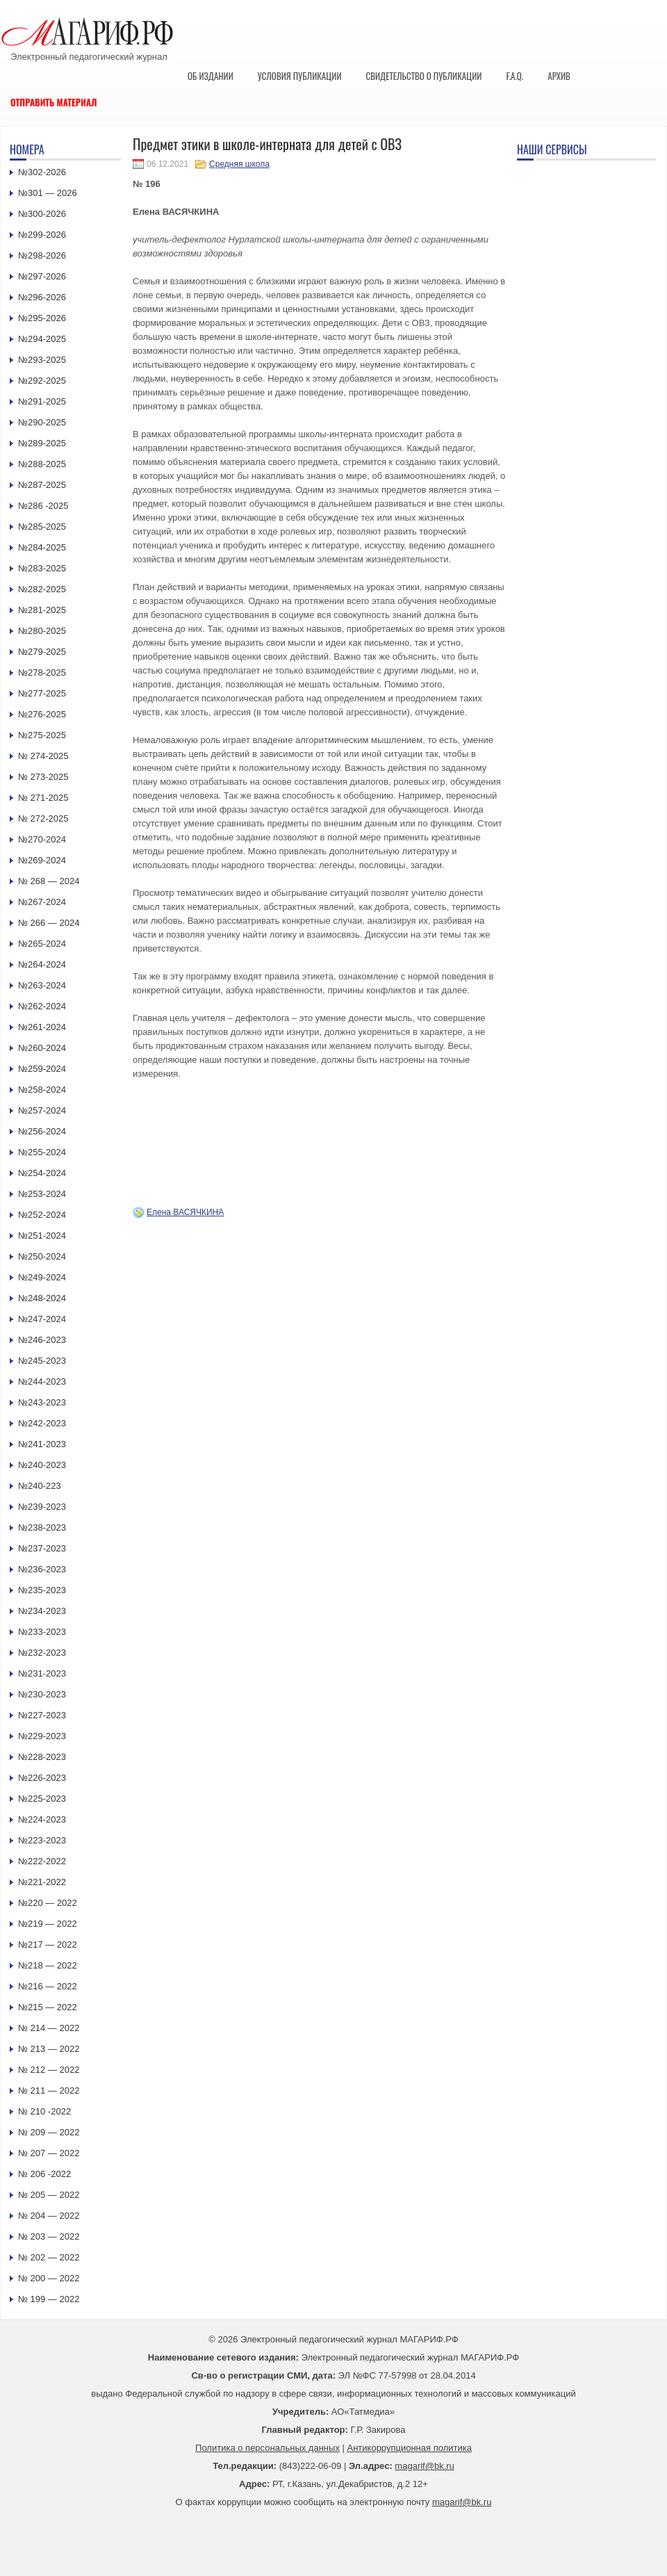 Image resolution: width=667 pixels, height=2576 pixels. I want to click on № 213 — 2022, so click(48, 2049).